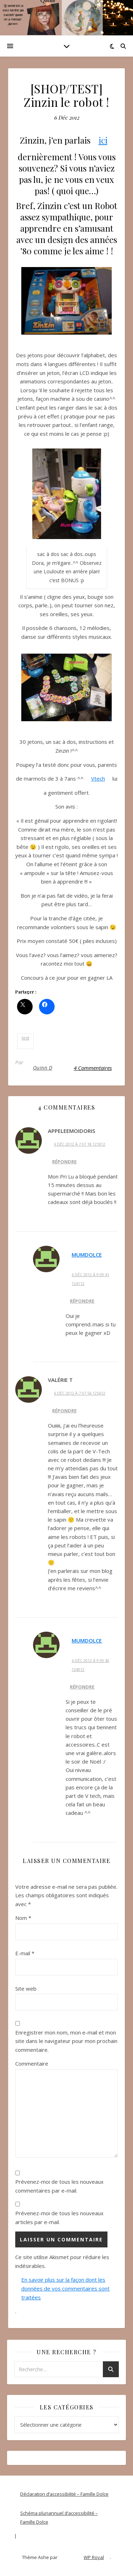 This screenshot has width=133, height=2576. Describe the element at coordinates (79, 1393) in the screenshot. I see `6 Déc 2012 à 7 07 56 125612` at that location.